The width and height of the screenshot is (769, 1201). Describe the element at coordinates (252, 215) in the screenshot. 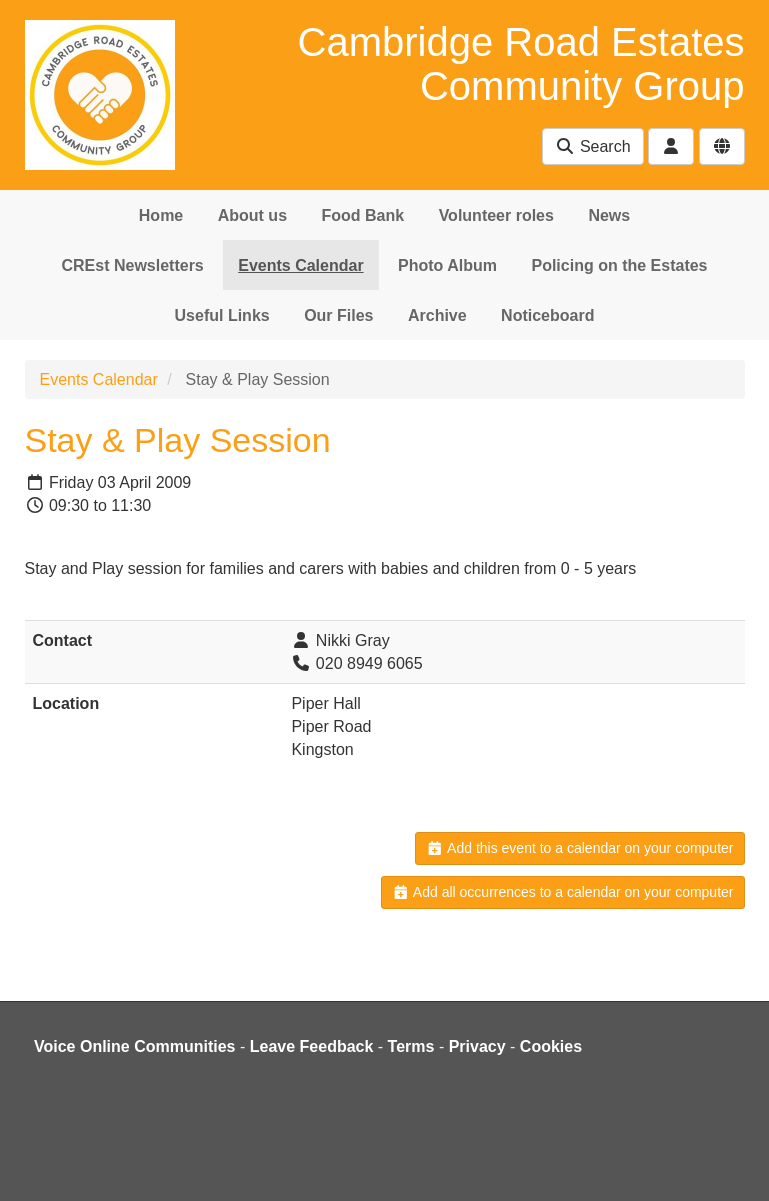

I see `About us` at that location.